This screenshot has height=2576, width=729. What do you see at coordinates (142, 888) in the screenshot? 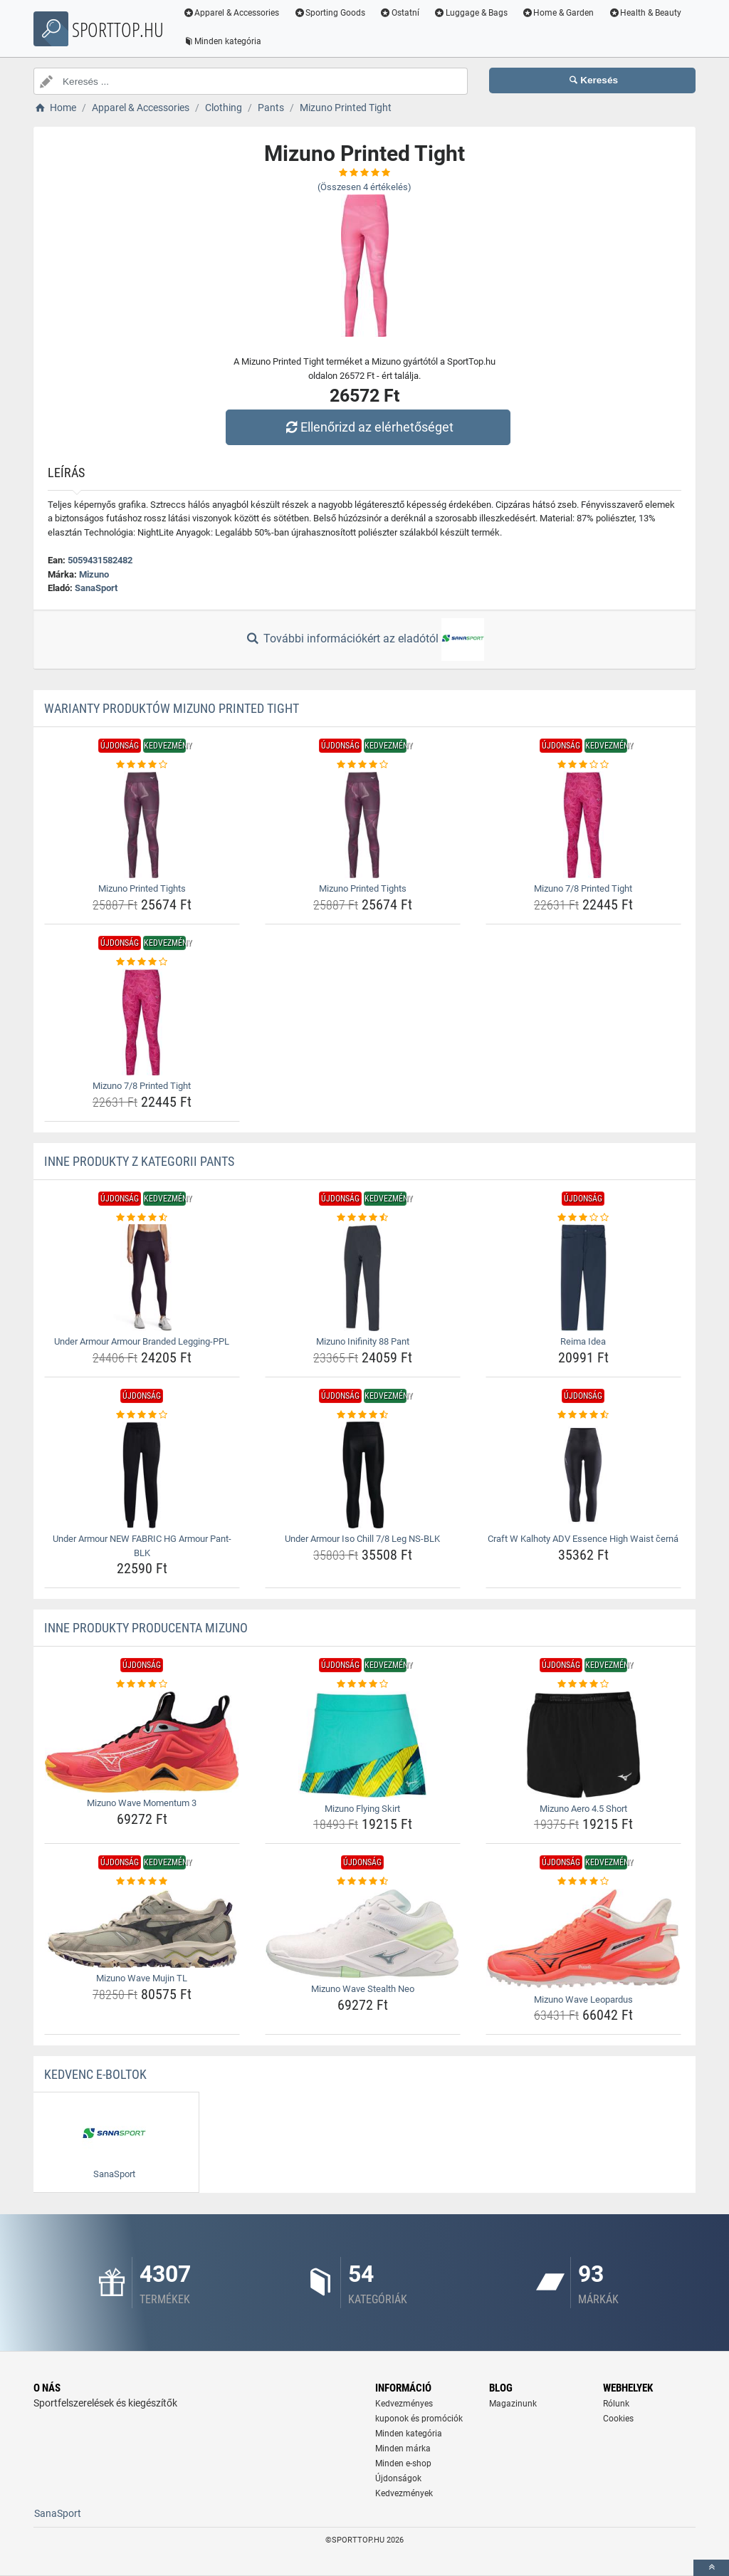
I see `Mizuno Printed Tights [mizuno-printed-tights-name]` at bounding box center [142, 888].